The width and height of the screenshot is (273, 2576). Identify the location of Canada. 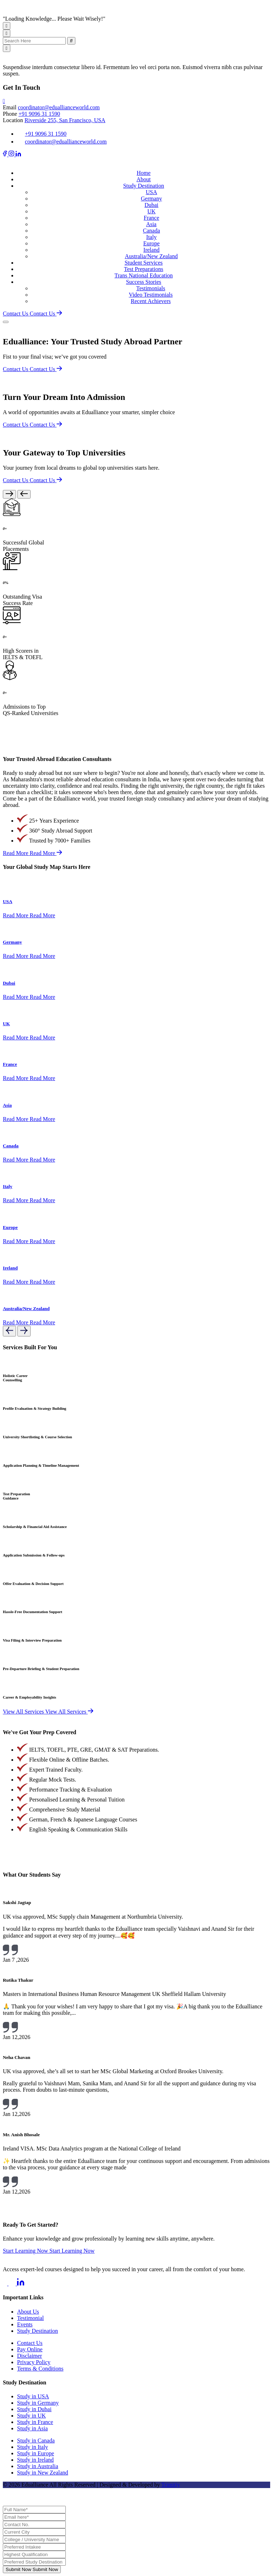
(151, 231).